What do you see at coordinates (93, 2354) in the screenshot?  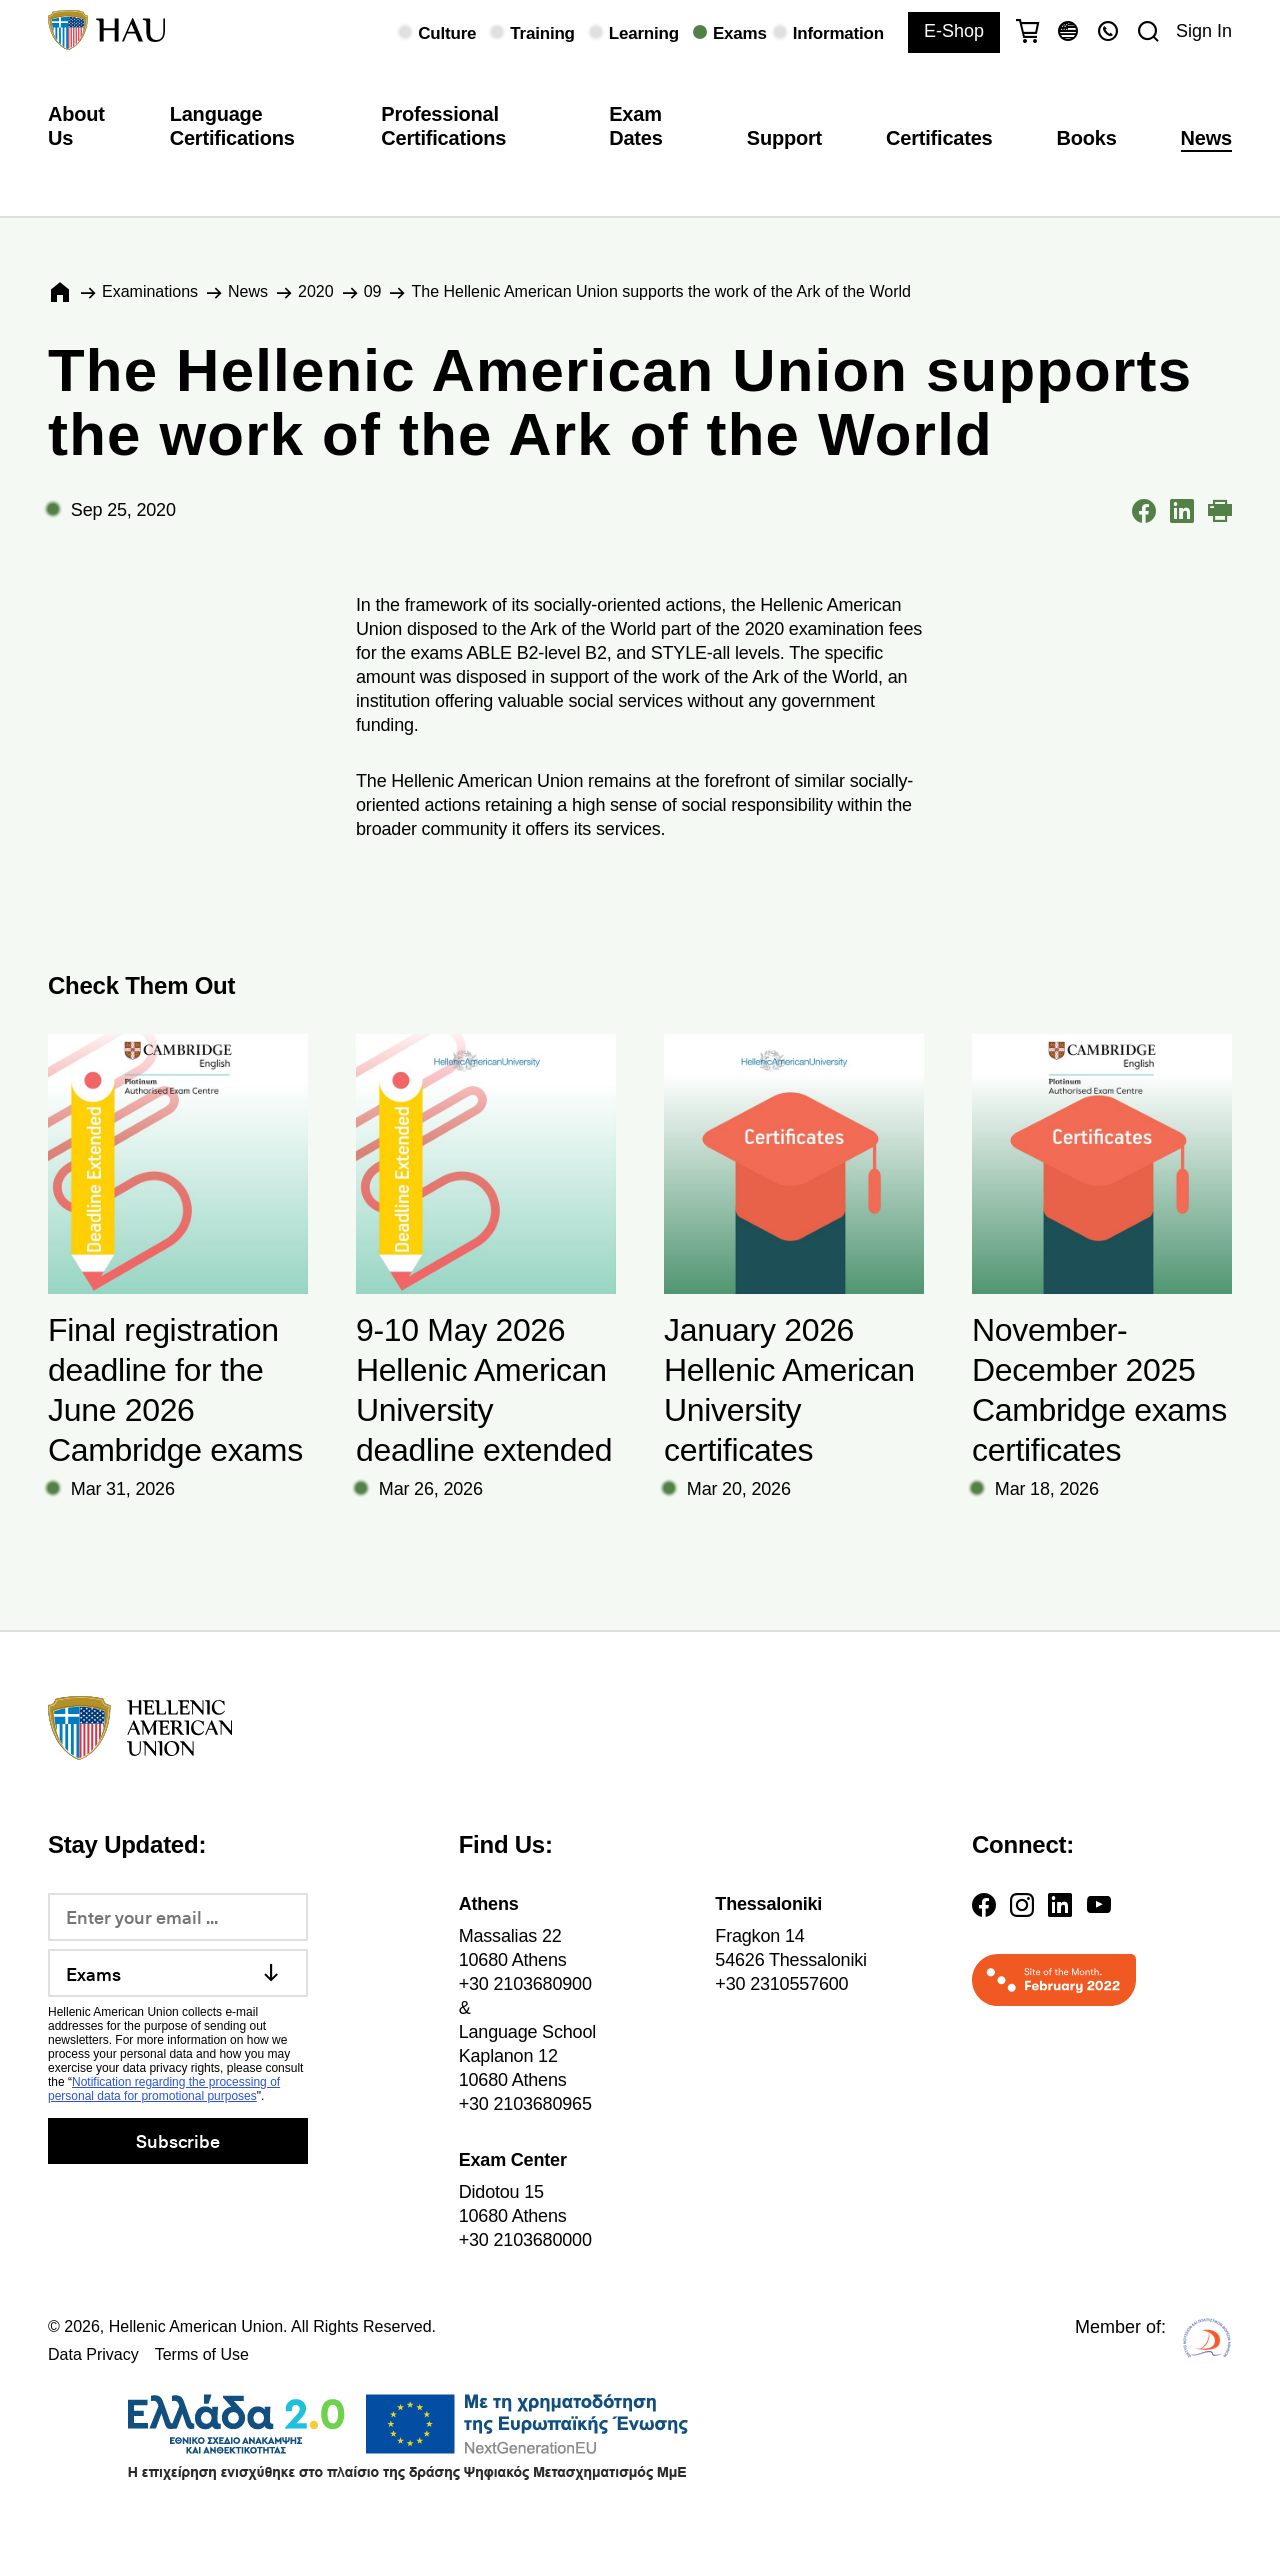 I see `Data Privacy` at bounding box center [93, 2354].